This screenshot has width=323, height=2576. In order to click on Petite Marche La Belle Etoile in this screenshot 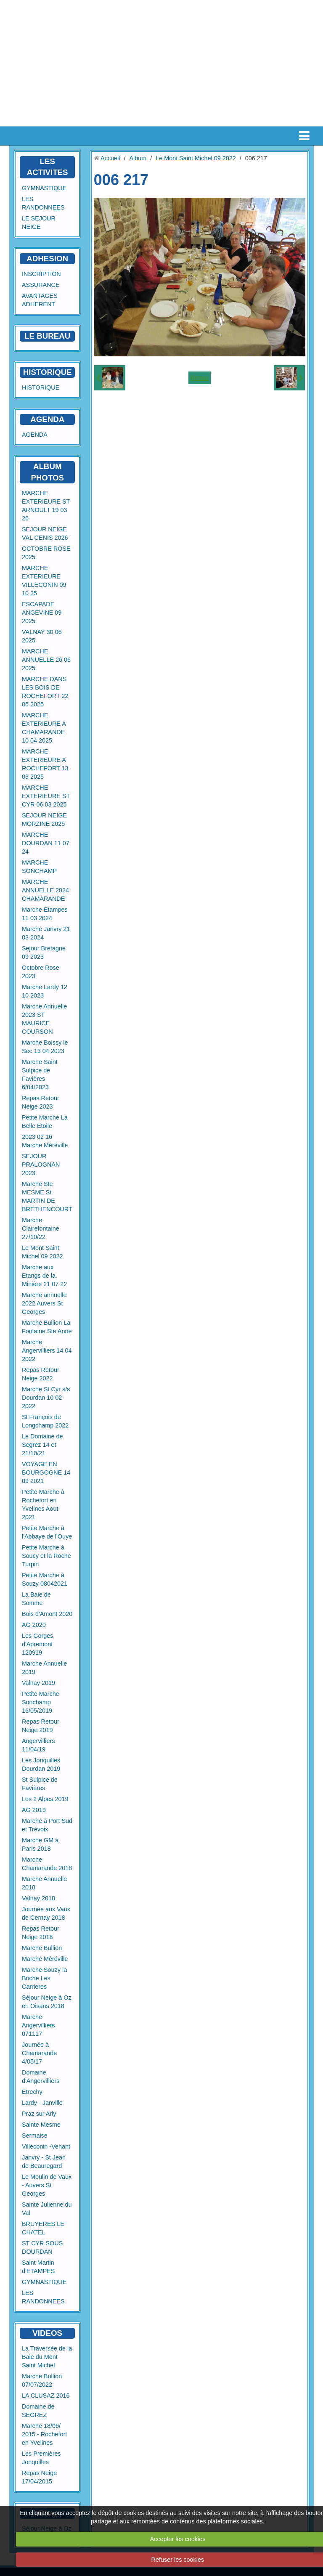, I will do `click(45, 1121)`.